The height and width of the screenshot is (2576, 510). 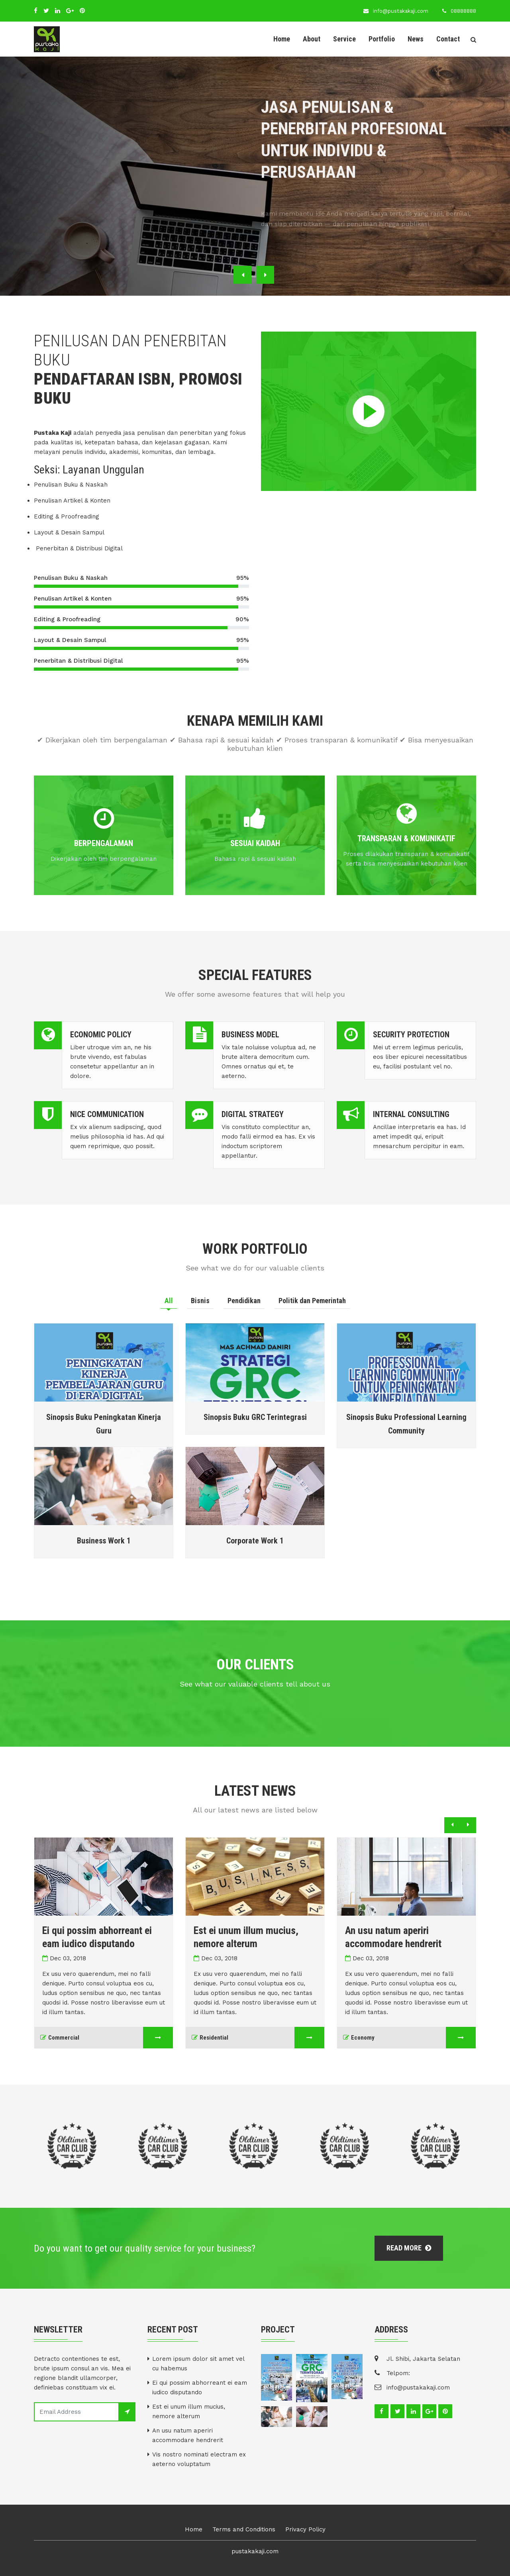 I want to click on Contact, so click(x=448, y=39).